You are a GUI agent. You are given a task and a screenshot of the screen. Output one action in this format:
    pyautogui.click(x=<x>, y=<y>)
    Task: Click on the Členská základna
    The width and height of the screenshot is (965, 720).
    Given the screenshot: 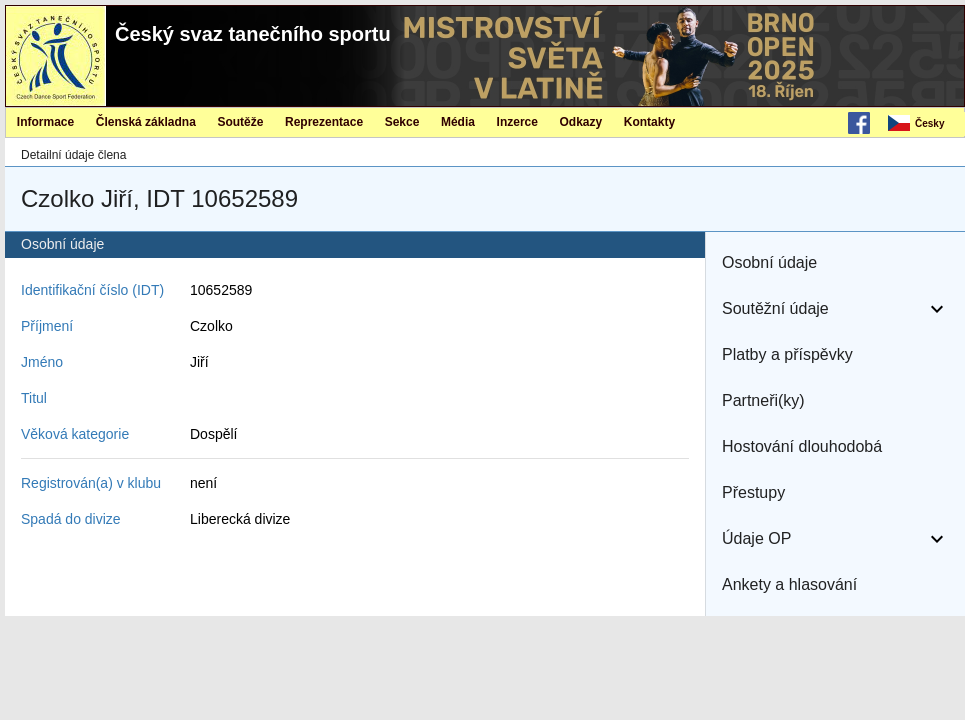 What is the action you would take?
    pyautogui.click(x=146, y=122)
    